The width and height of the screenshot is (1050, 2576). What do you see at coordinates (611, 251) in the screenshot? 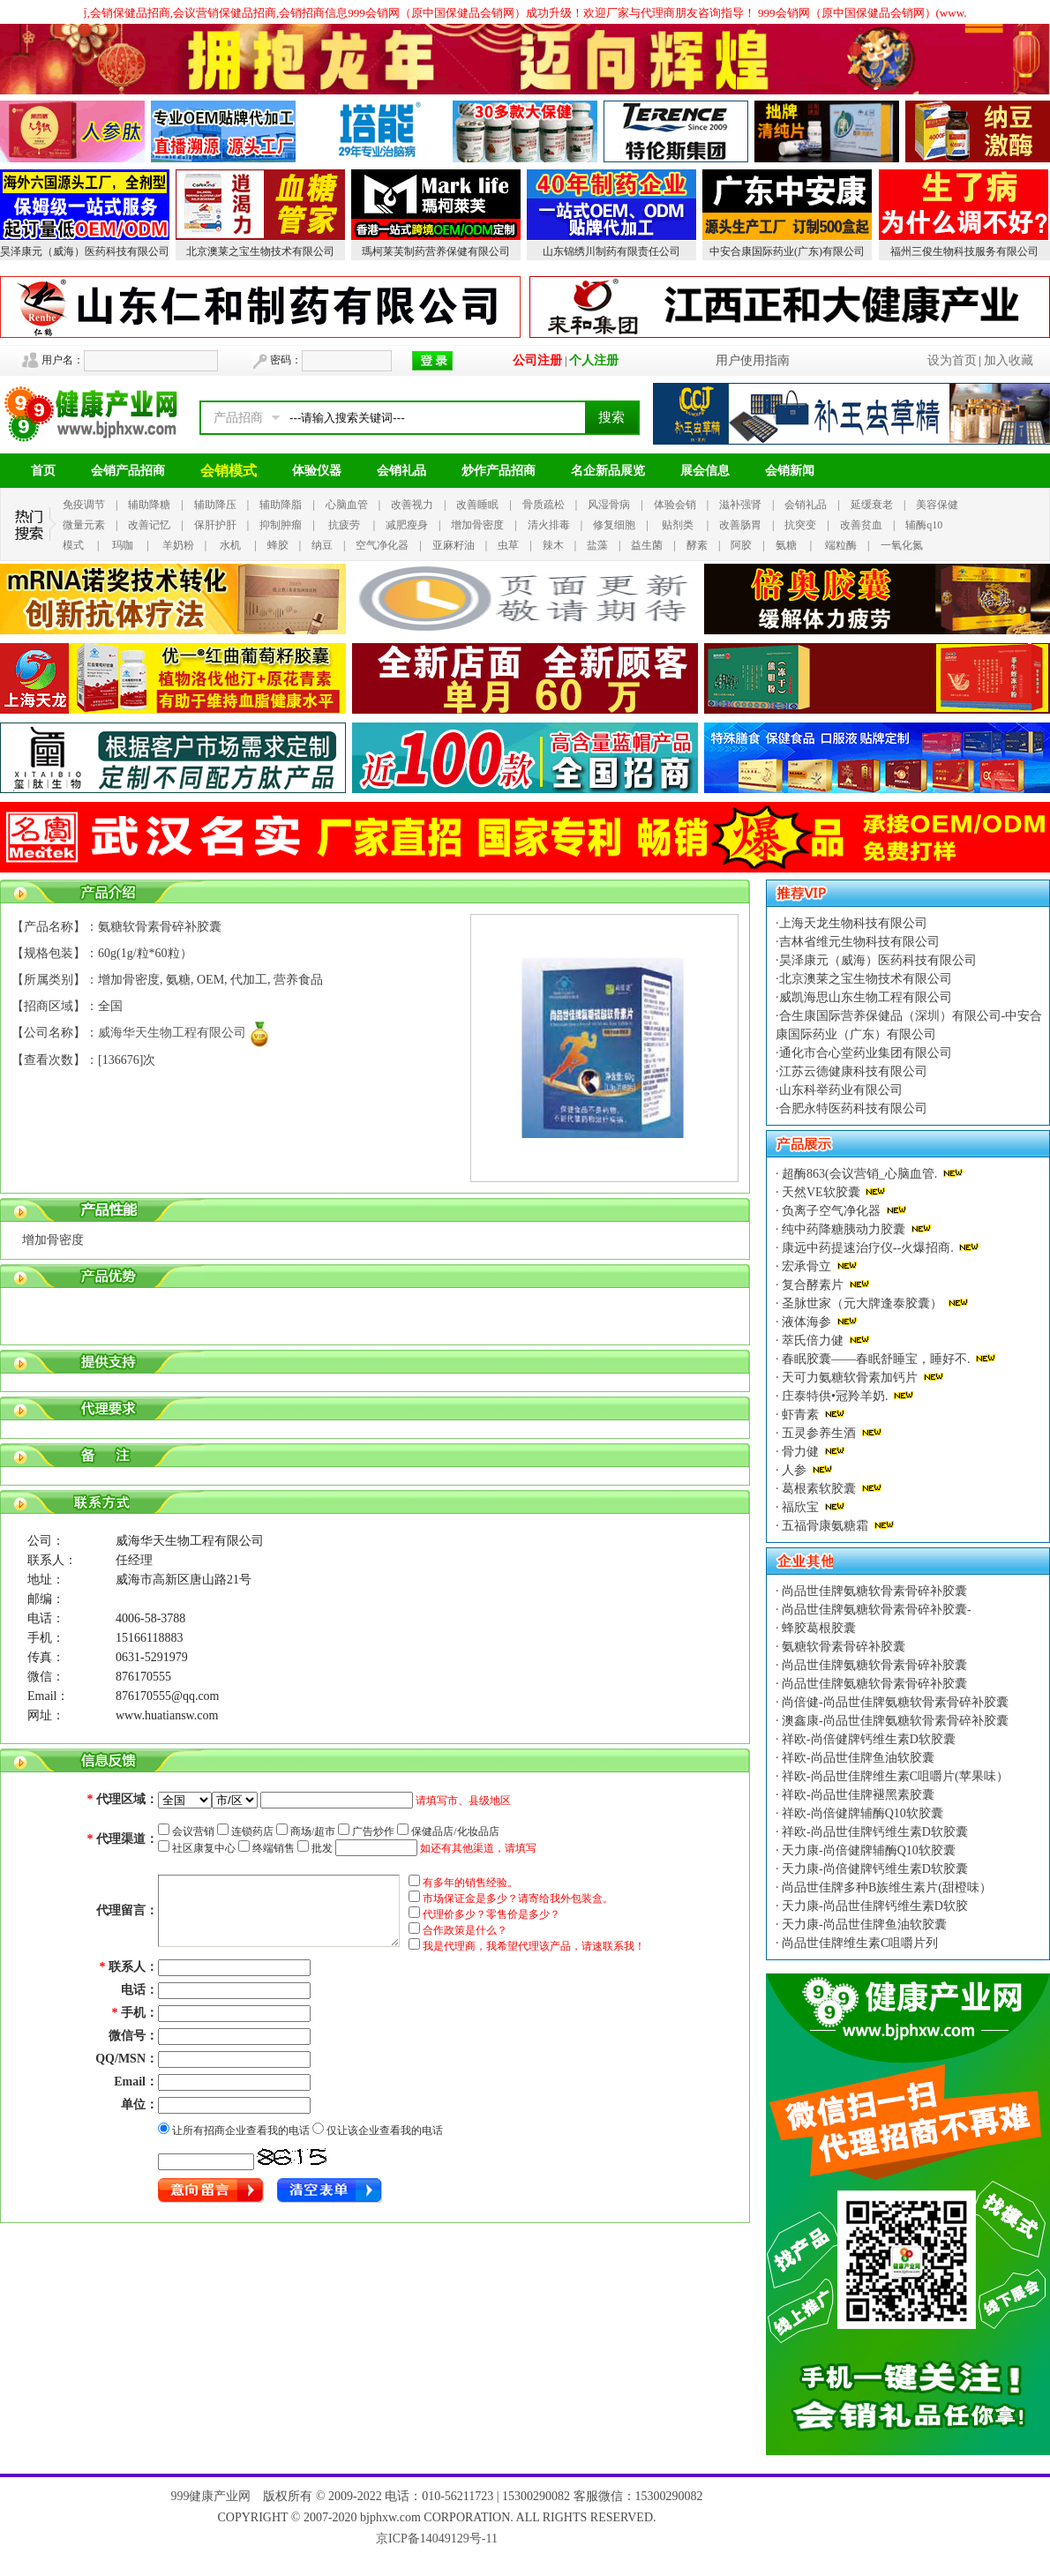
I see `山东锦绣川制药有限责任公司` at bounding box center [611, 251].